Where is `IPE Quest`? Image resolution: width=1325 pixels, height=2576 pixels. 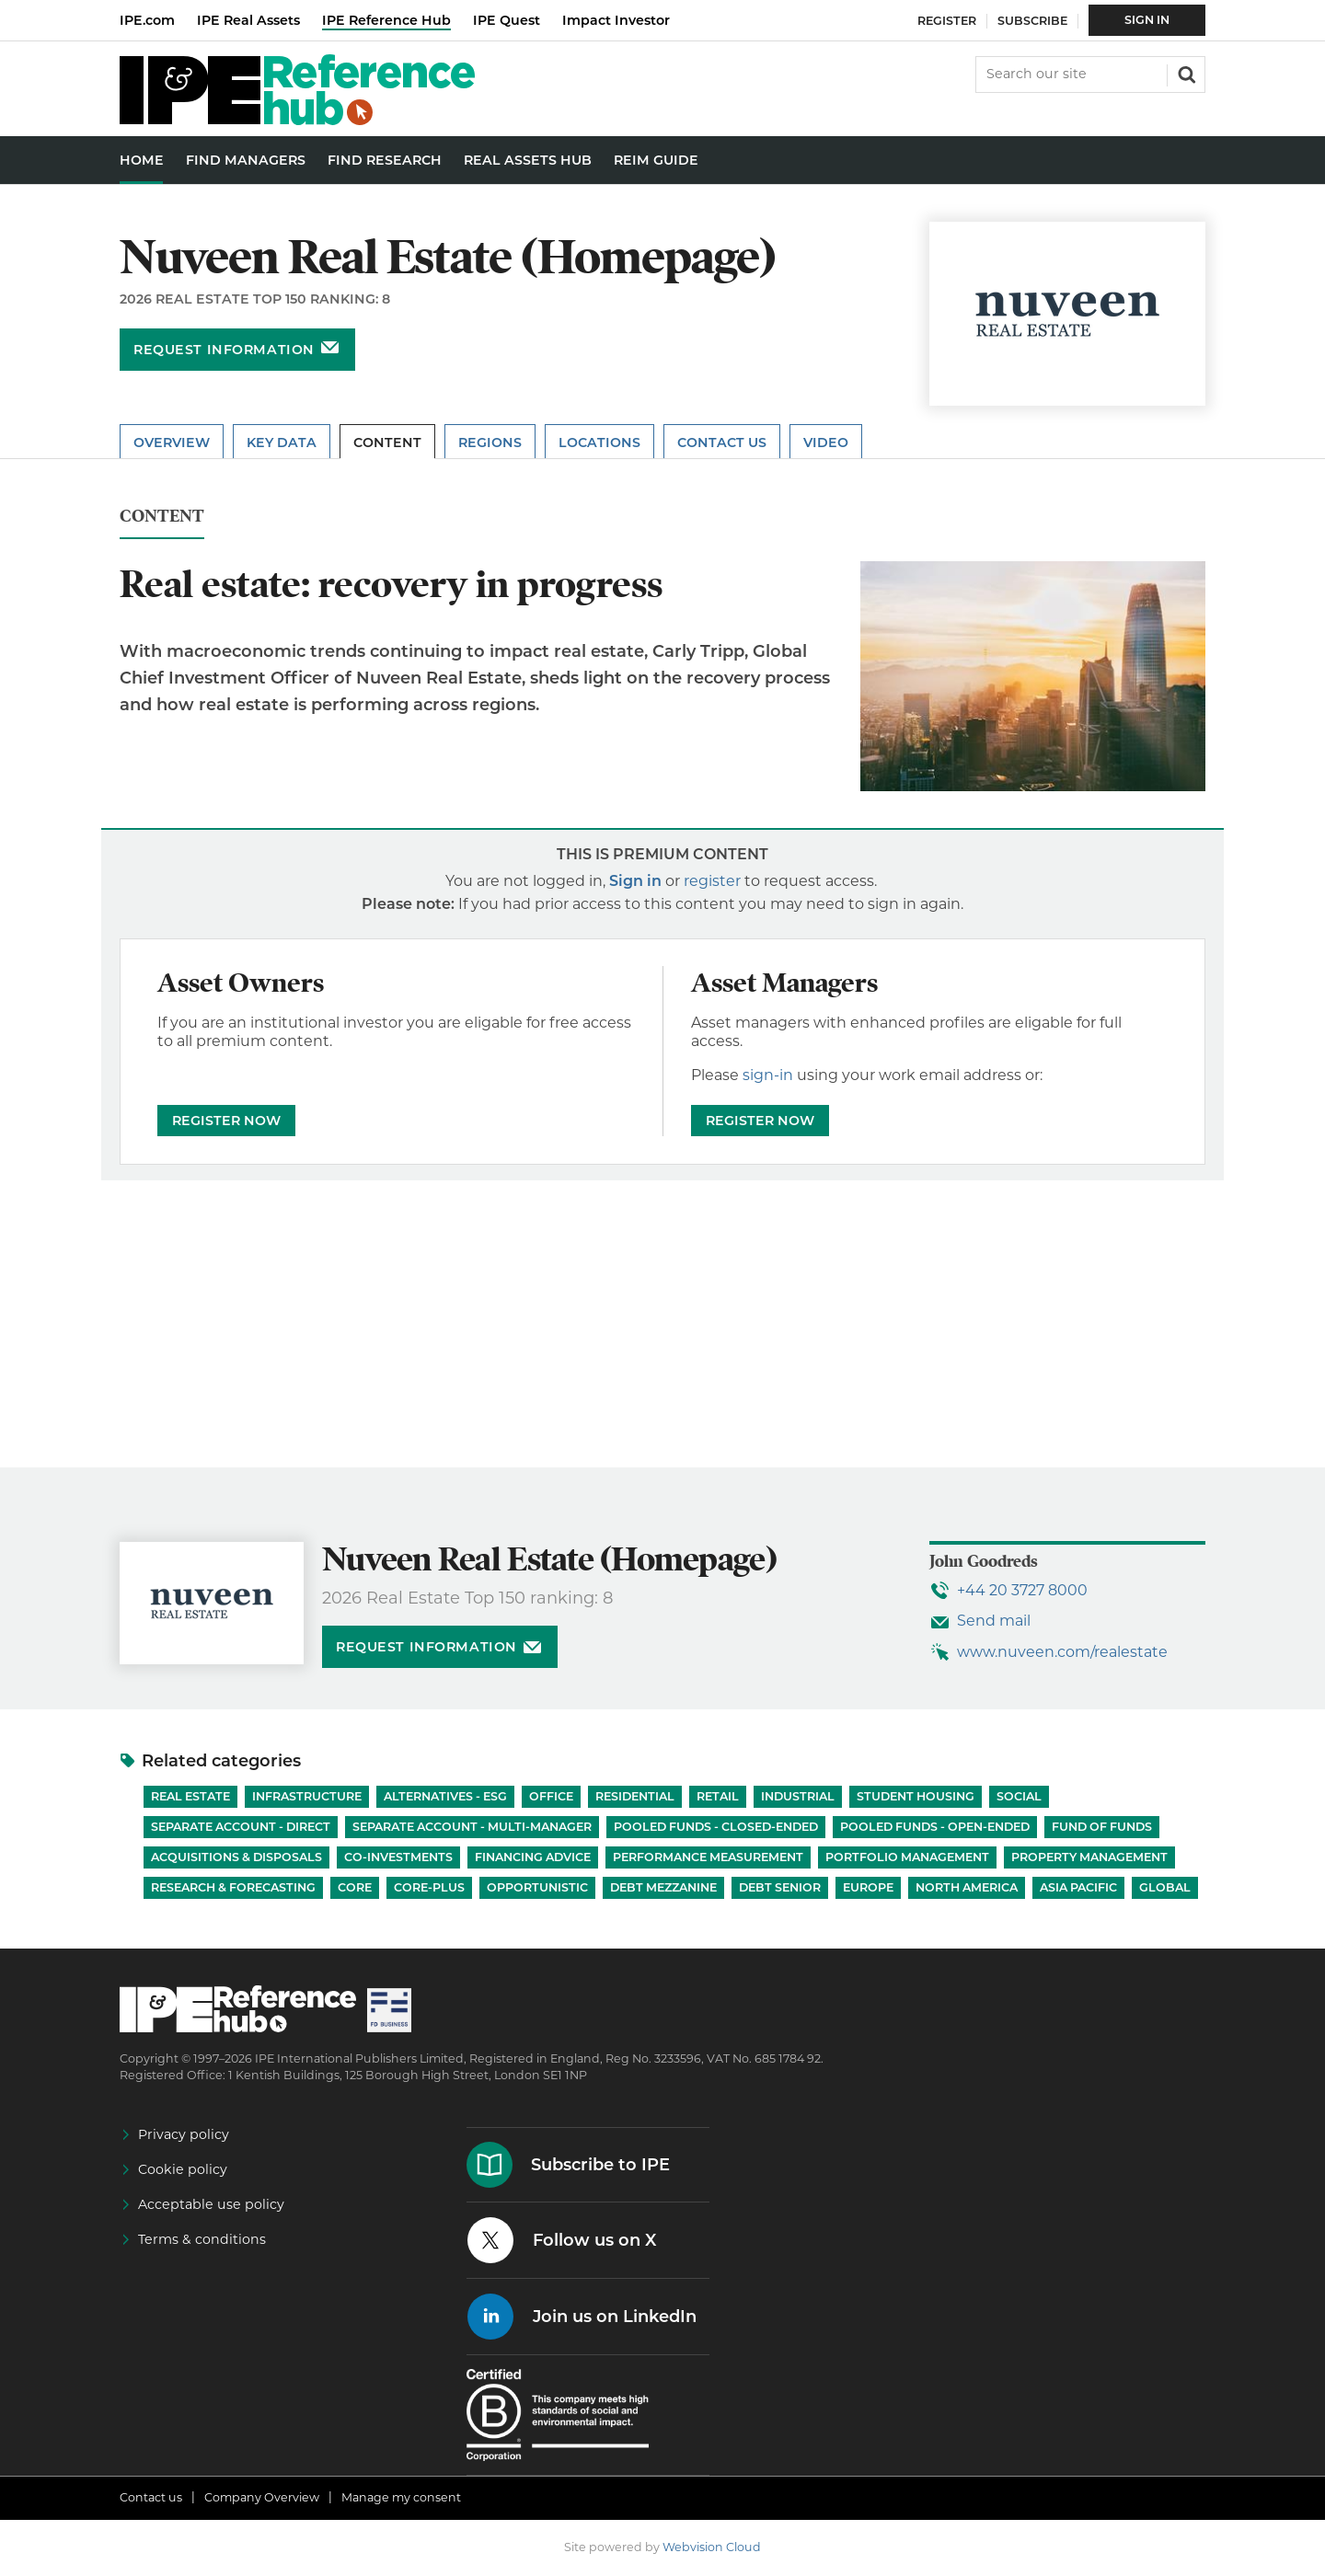 IPE Quest is located at coordinates (506, 20).